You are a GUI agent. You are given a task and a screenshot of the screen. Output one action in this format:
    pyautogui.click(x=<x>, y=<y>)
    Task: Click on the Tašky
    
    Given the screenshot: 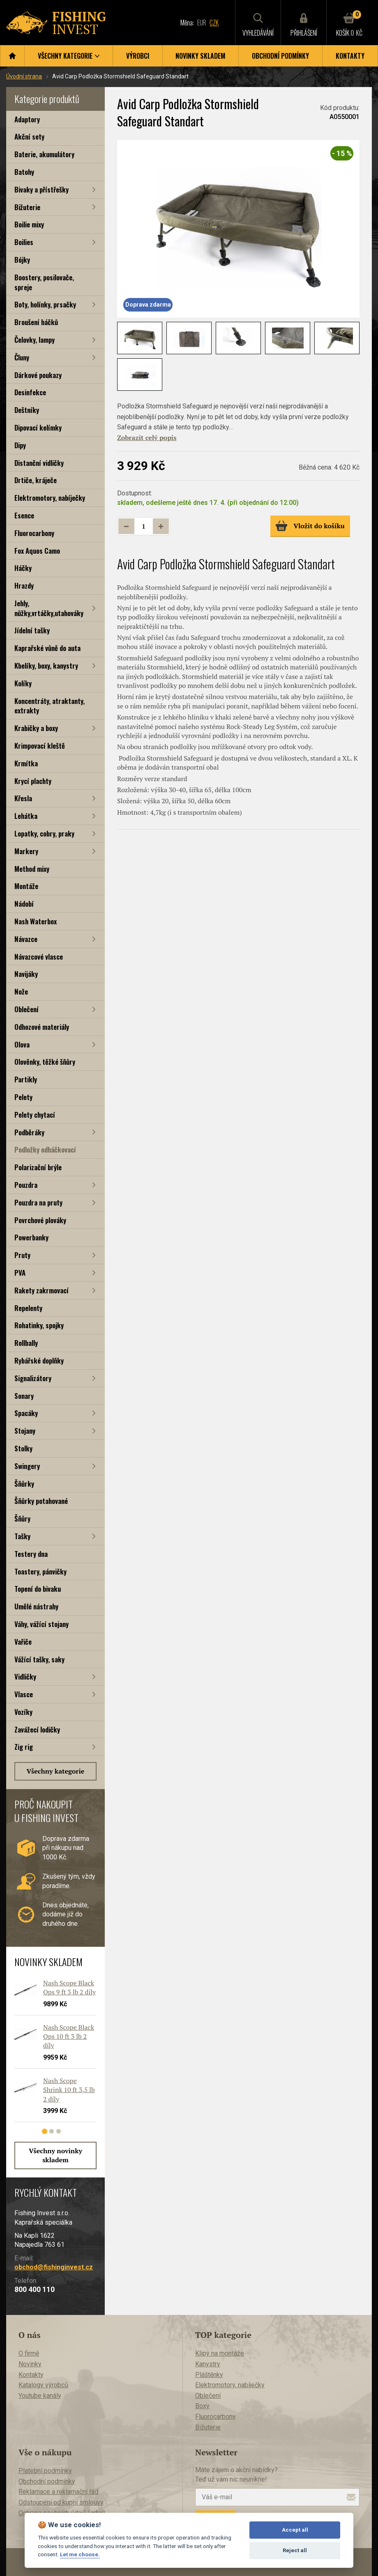 What is the action you would take?
    pyautogui.click(x=22, y=1536)
    